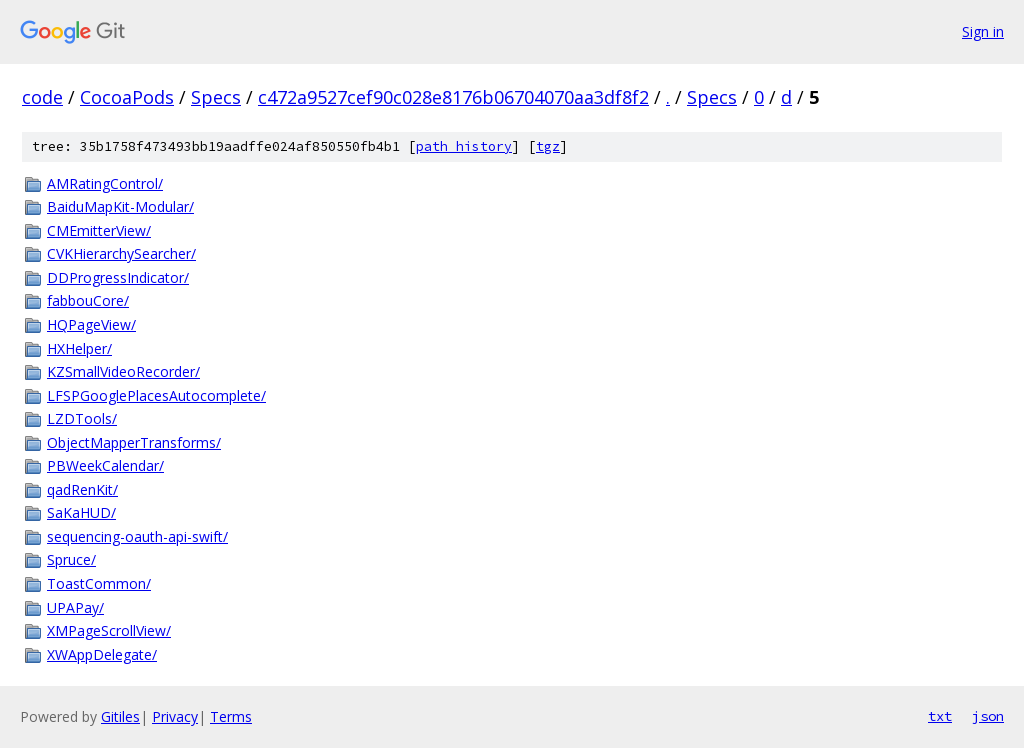 The image size is (1024, 748). I want to click on LZDTools/, so click(82, 418).